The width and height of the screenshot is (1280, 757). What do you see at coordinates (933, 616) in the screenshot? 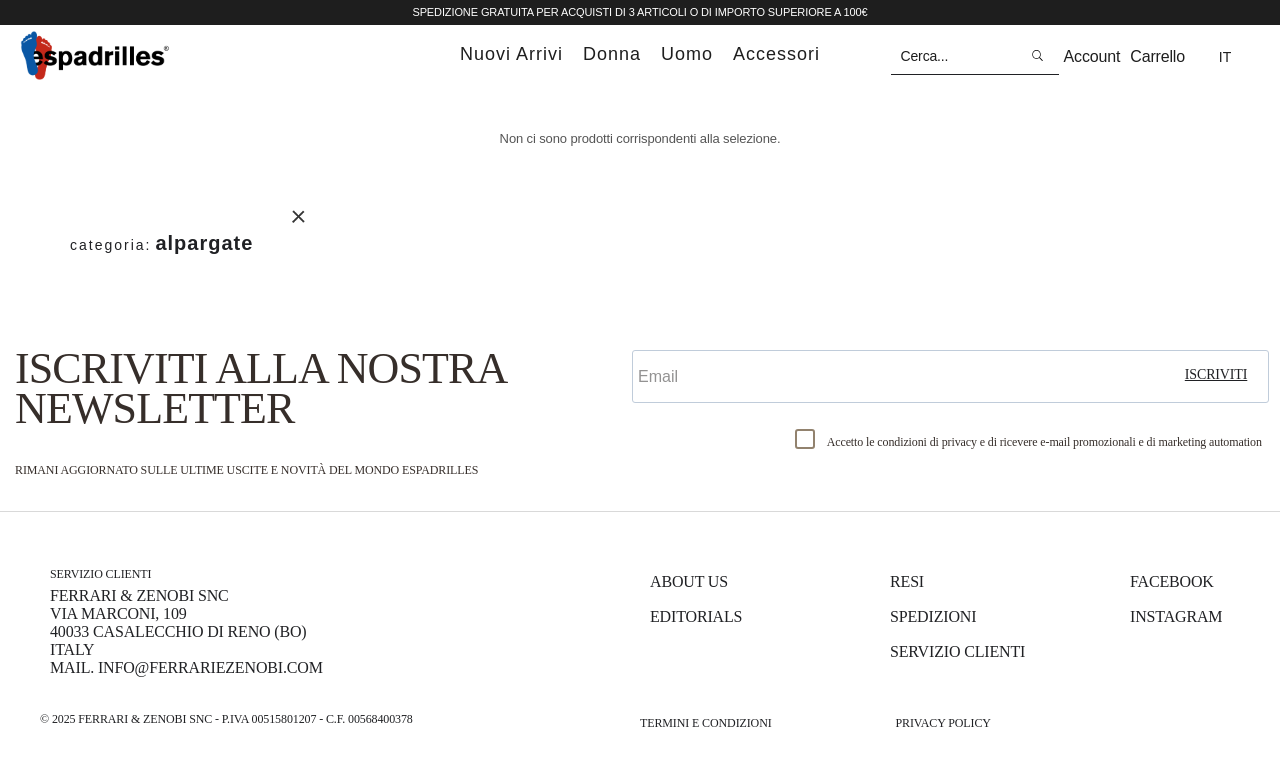
I see `Spedizioni` at bounding box center [933, 616].